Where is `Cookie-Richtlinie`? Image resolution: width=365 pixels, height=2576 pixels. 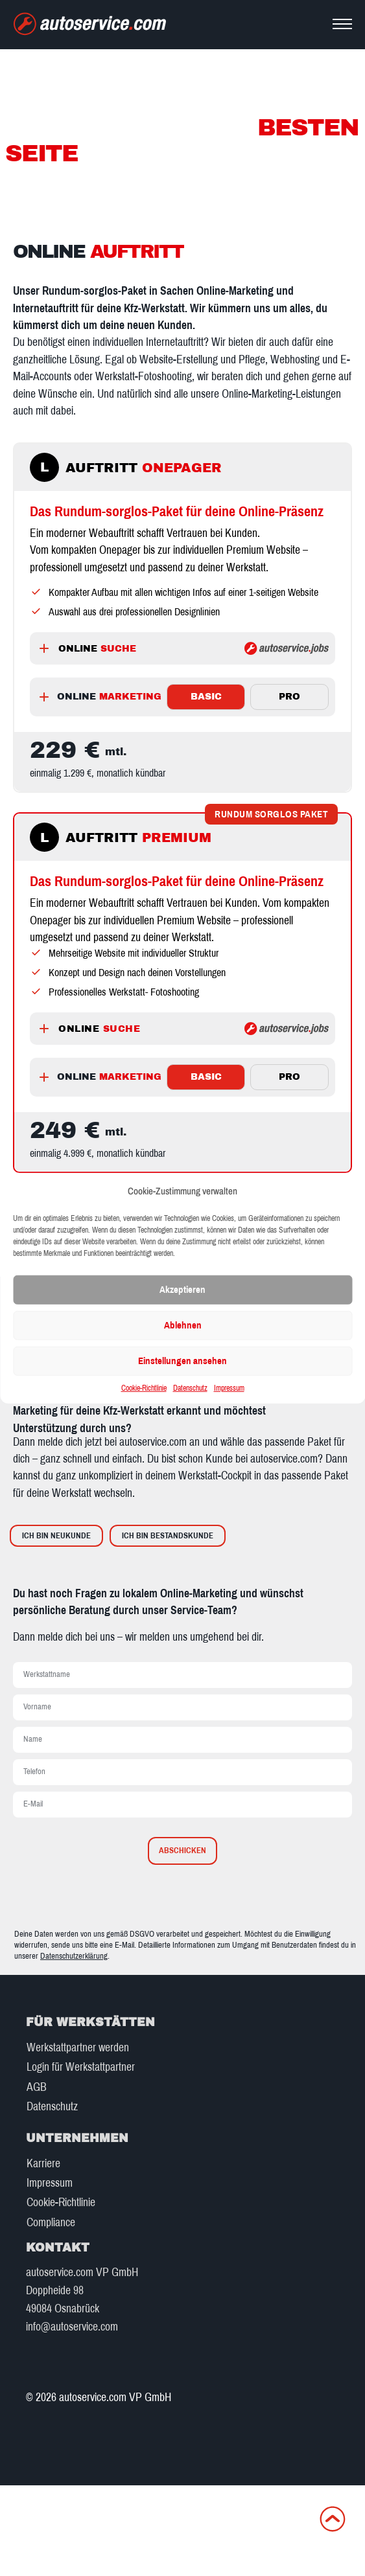
Cookie-Richtlinie is located at coordinates (144, 1388).